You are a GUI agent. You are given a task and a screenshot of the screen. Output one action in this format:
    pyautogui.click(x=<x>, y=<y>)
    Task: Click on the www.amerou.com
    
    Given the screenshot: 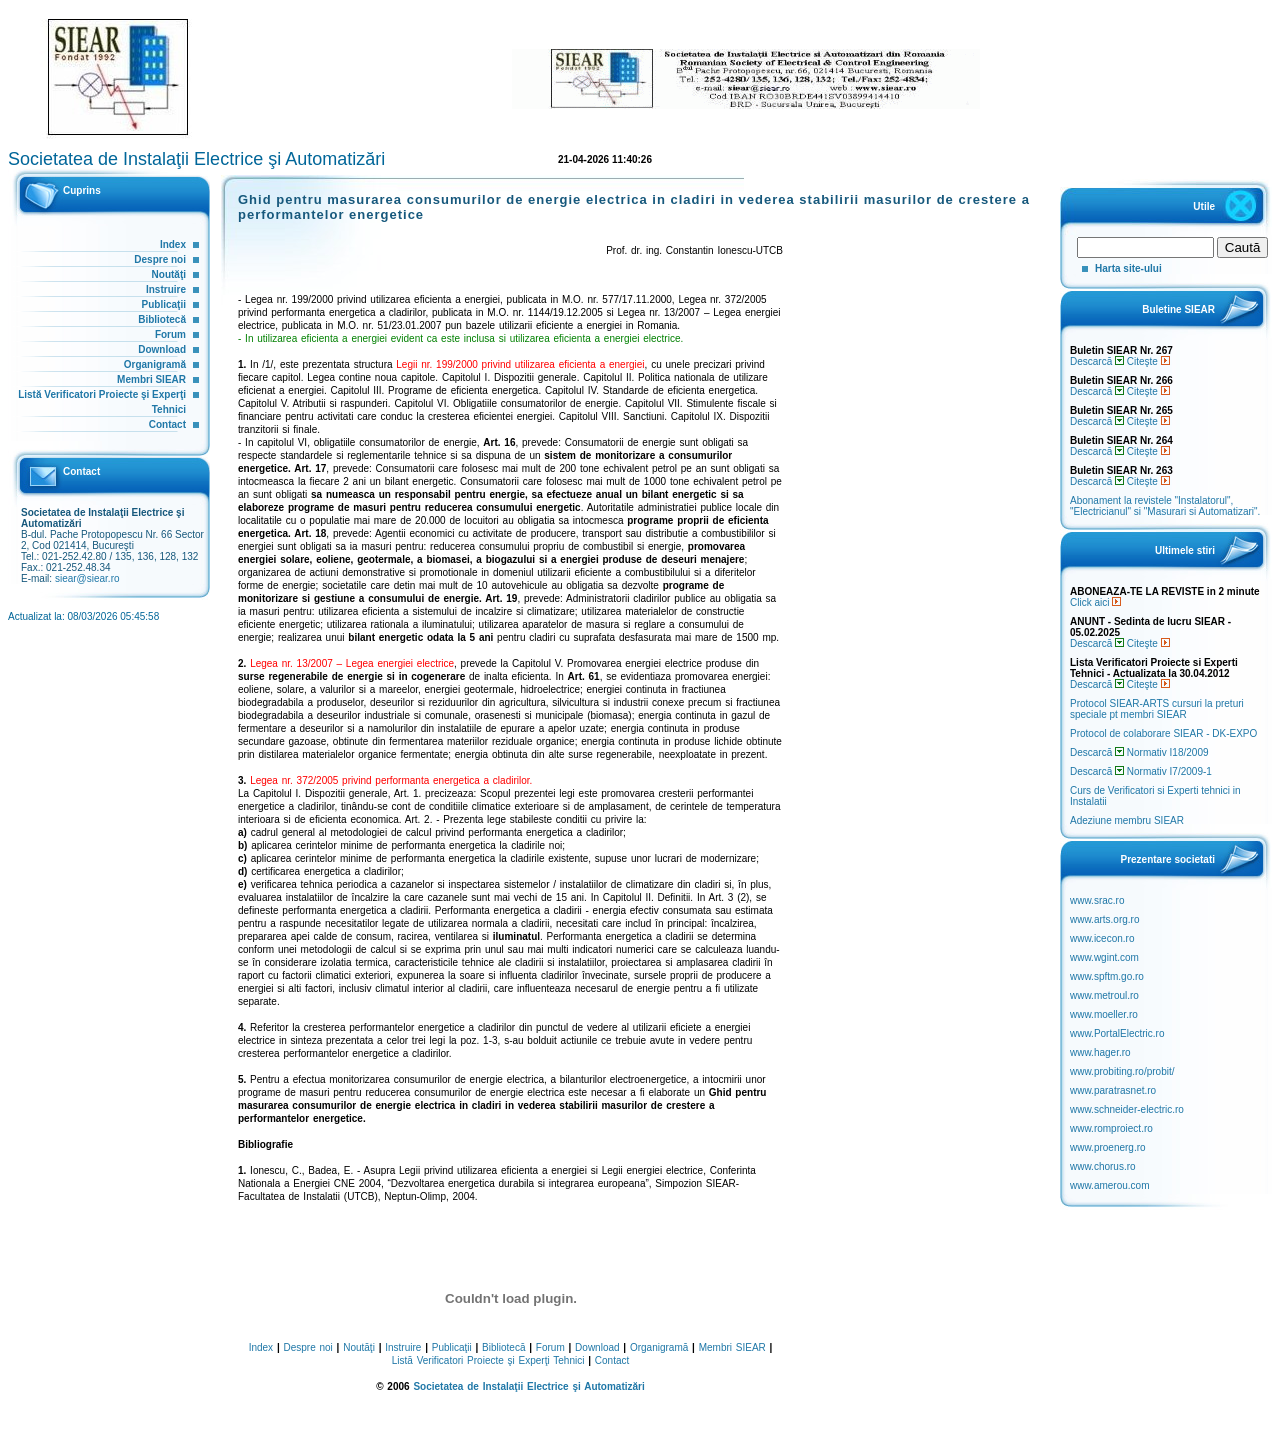 What is the action you would take?
    pyautogui.click(x=1109, y=1185)
    